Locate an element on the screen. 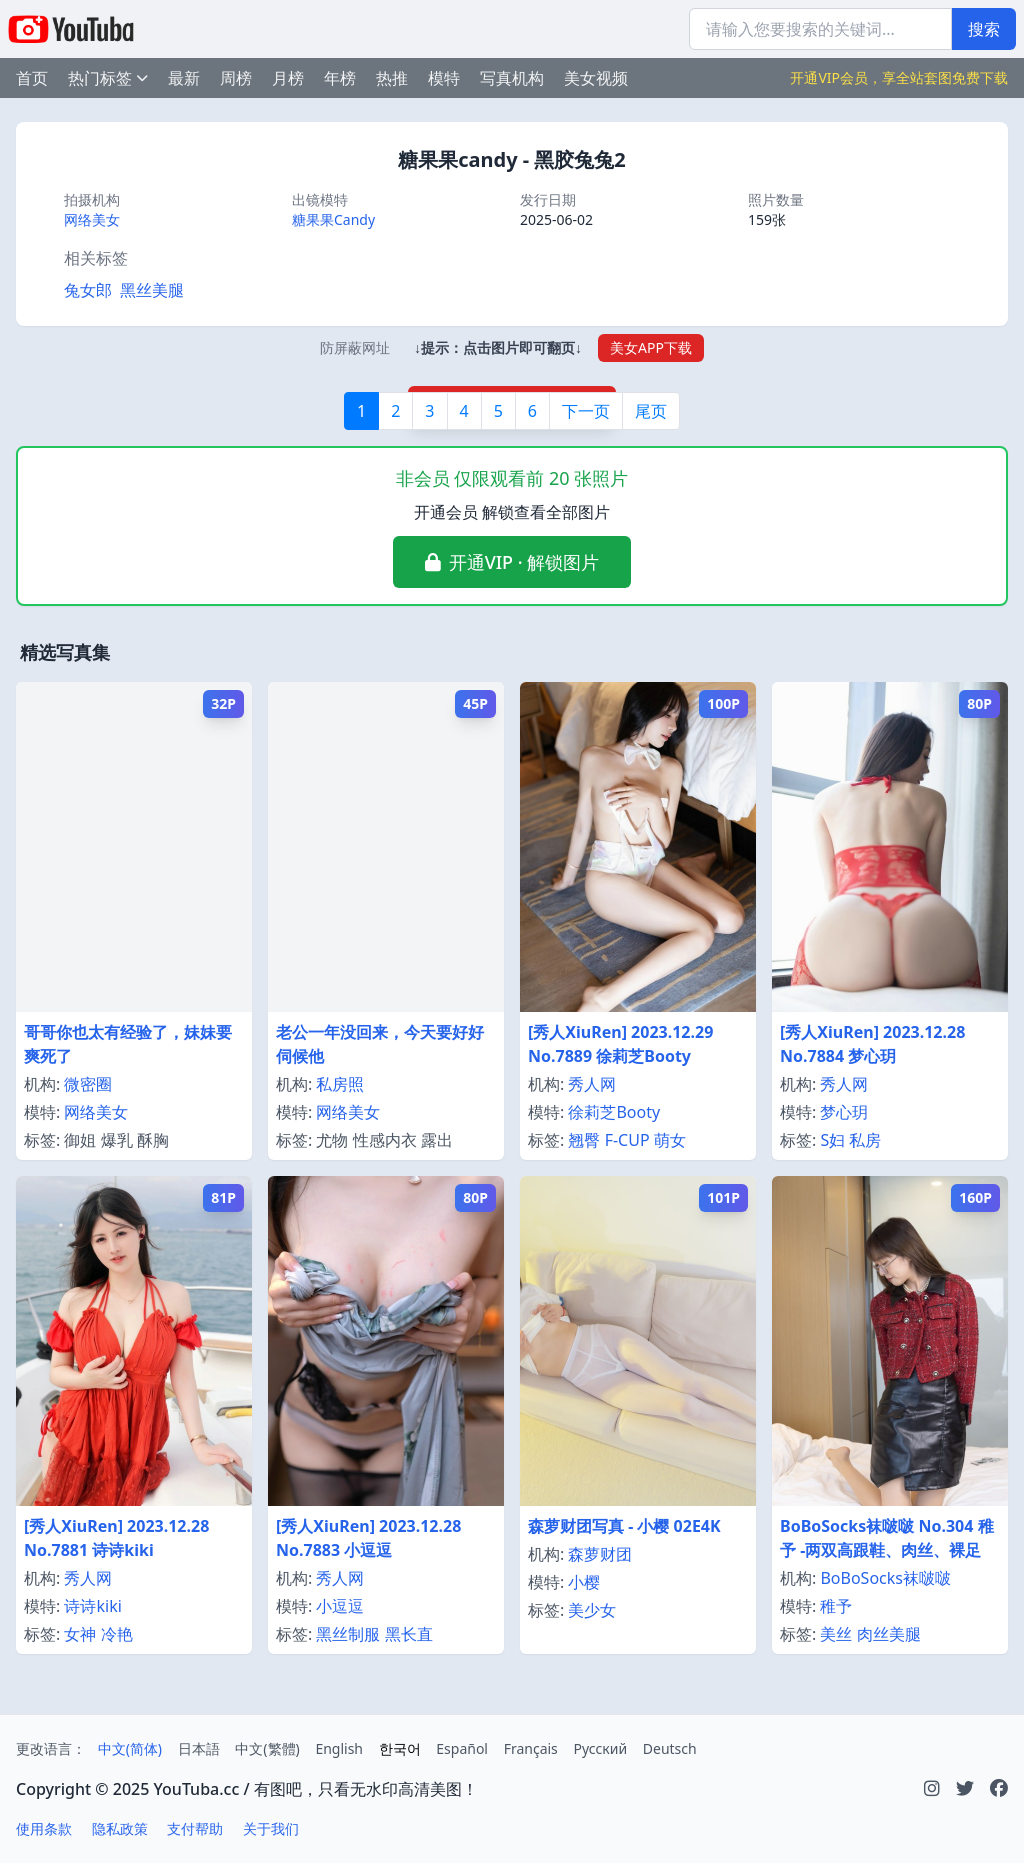  森萝财团 is located at coordinates (600, 1554).